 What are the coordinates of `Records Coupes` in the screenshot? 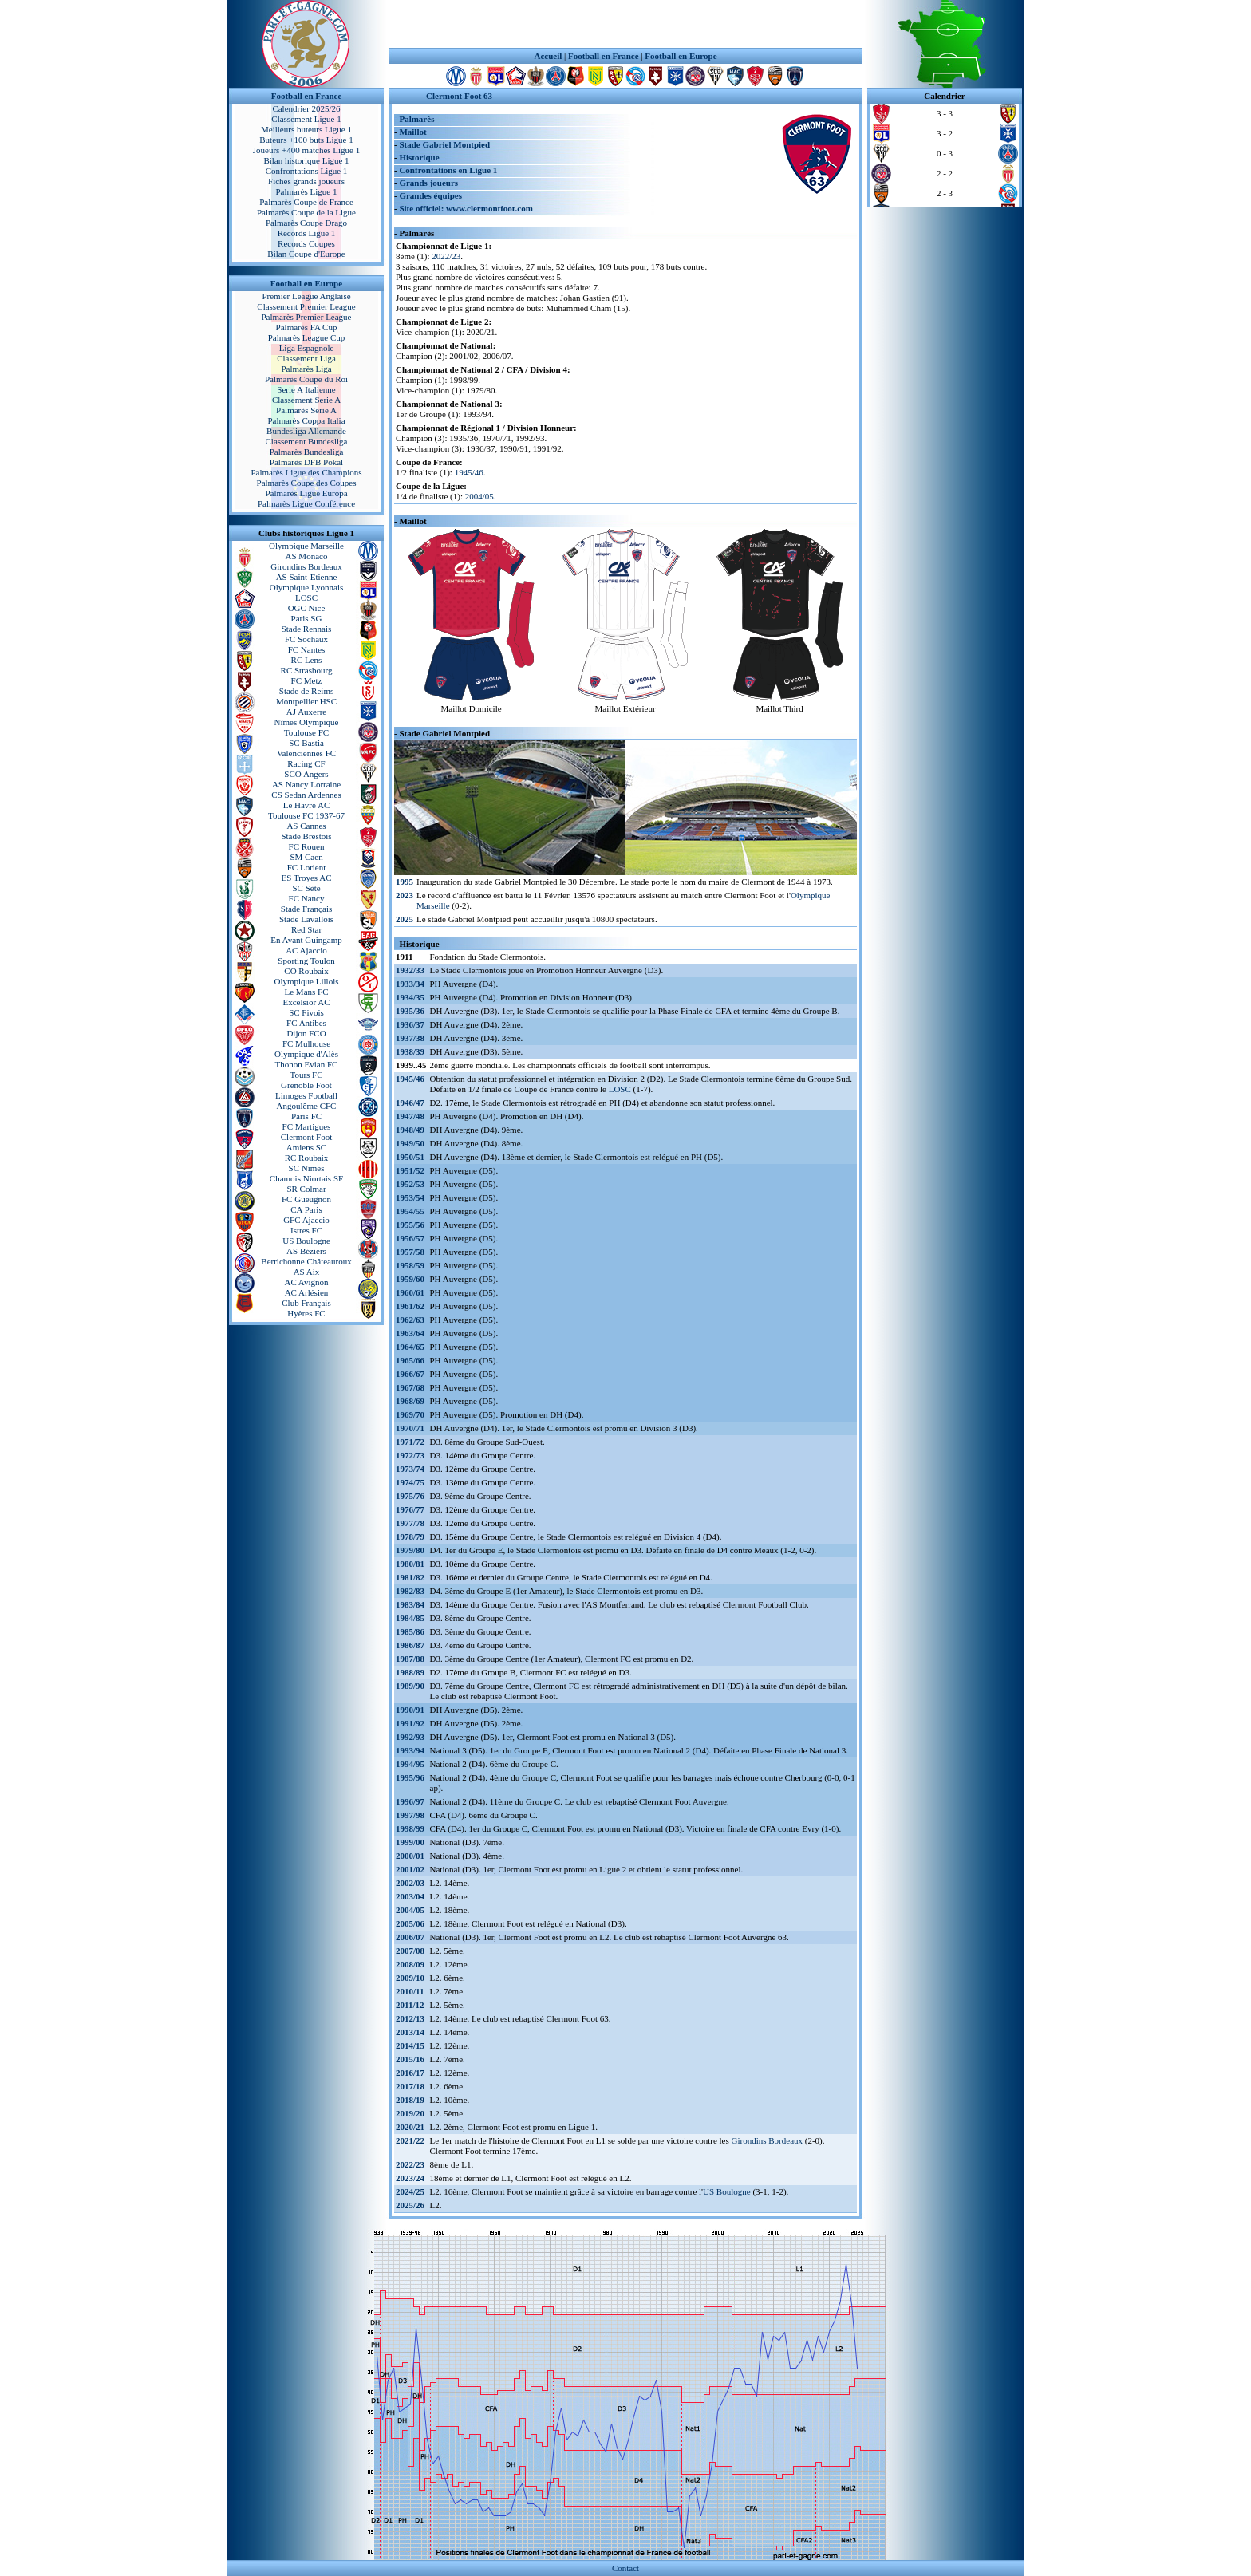 It's located at (306, 243).